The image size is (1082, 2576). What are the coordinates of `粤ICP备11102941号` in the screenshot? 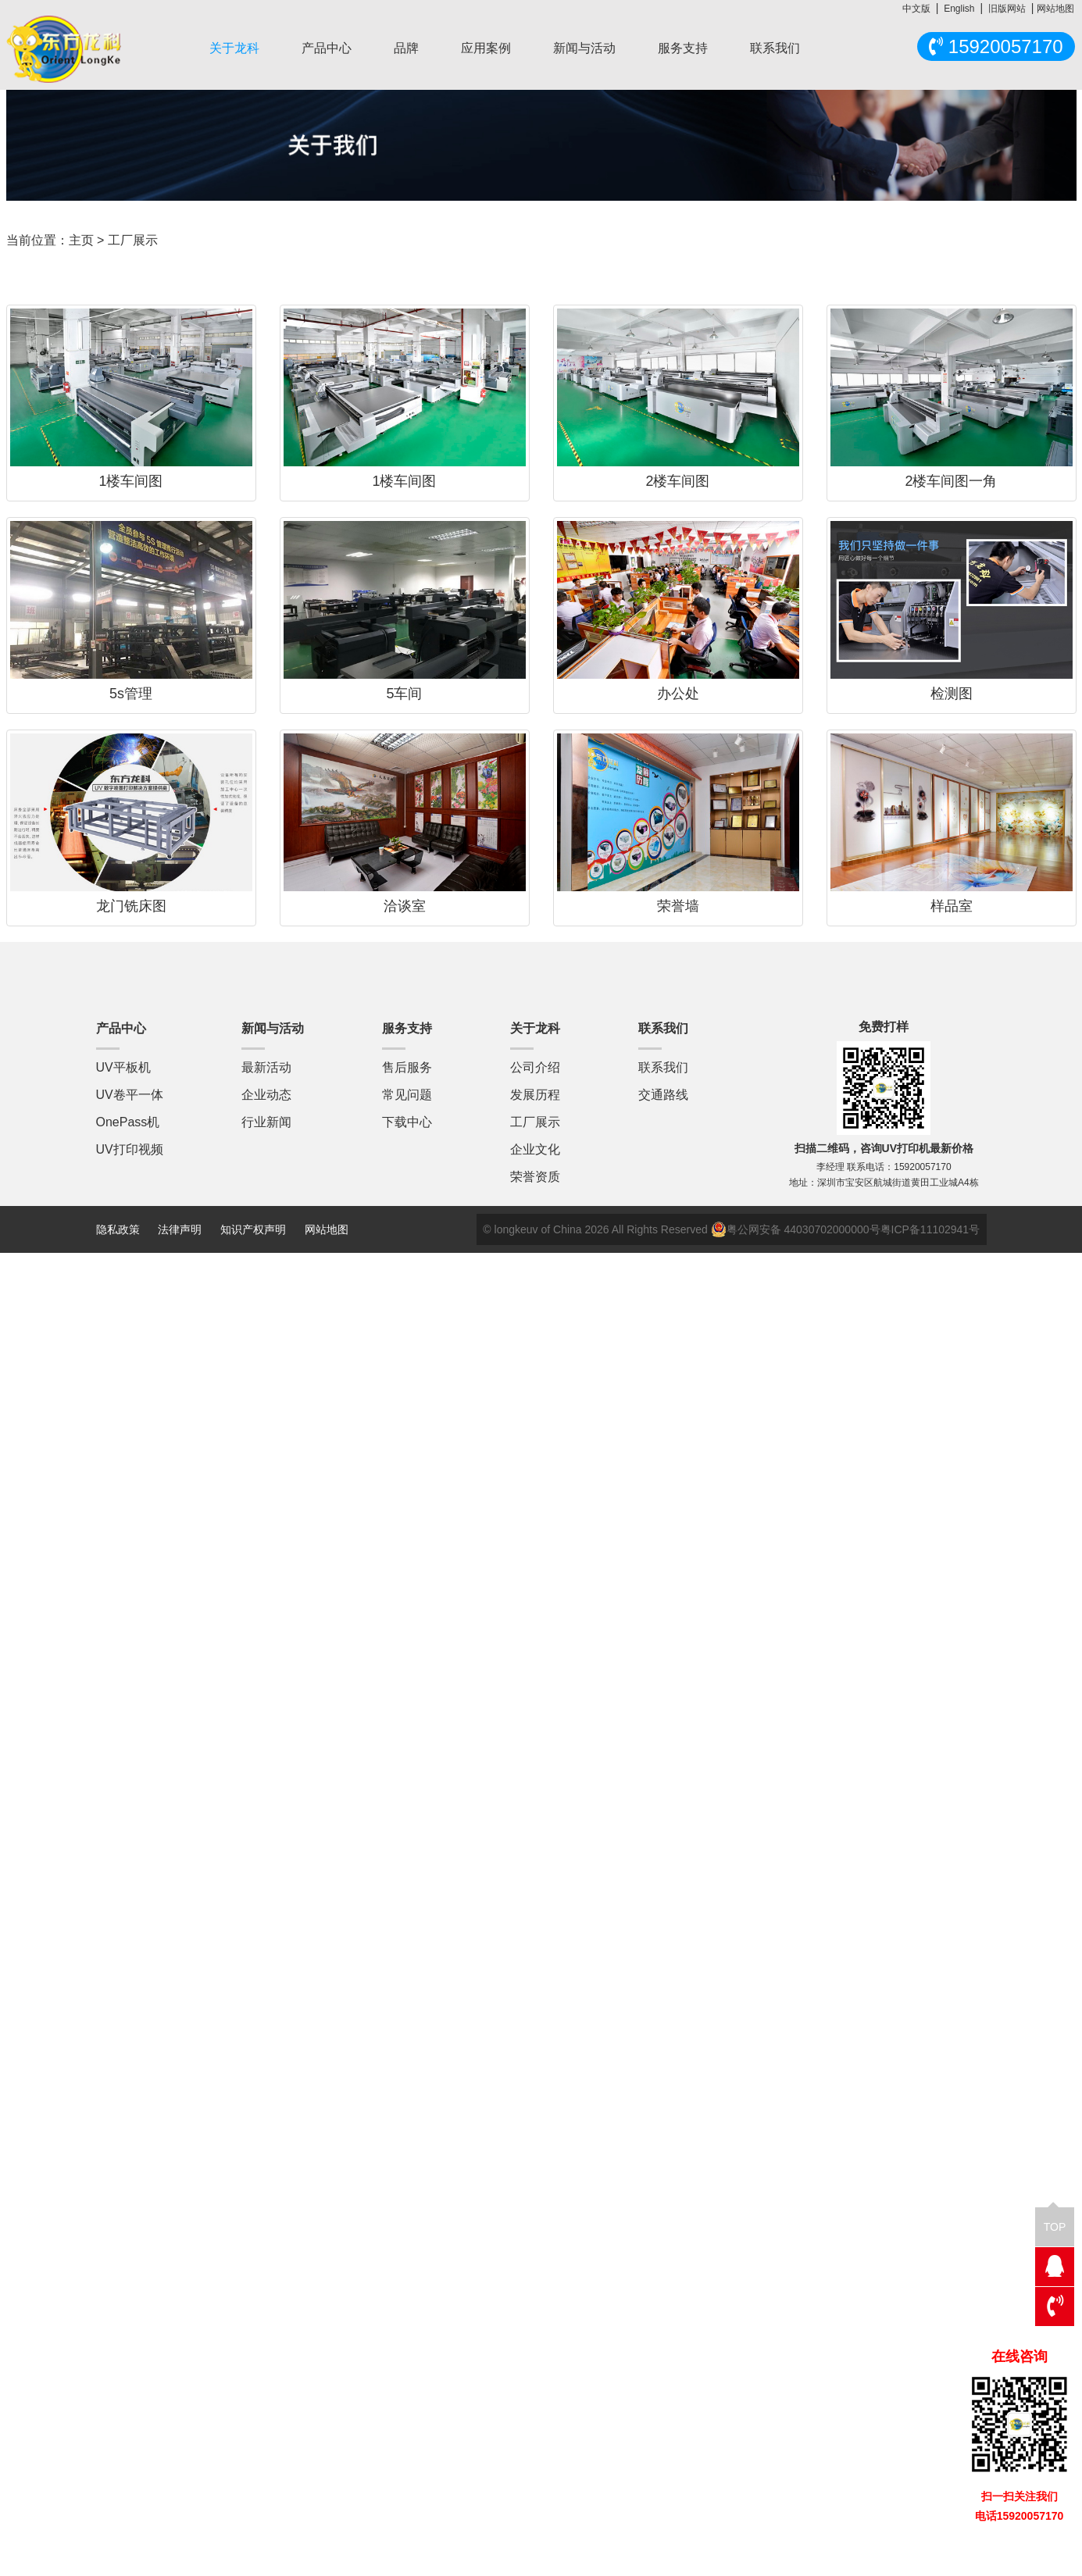 It's located at (930, 1229).